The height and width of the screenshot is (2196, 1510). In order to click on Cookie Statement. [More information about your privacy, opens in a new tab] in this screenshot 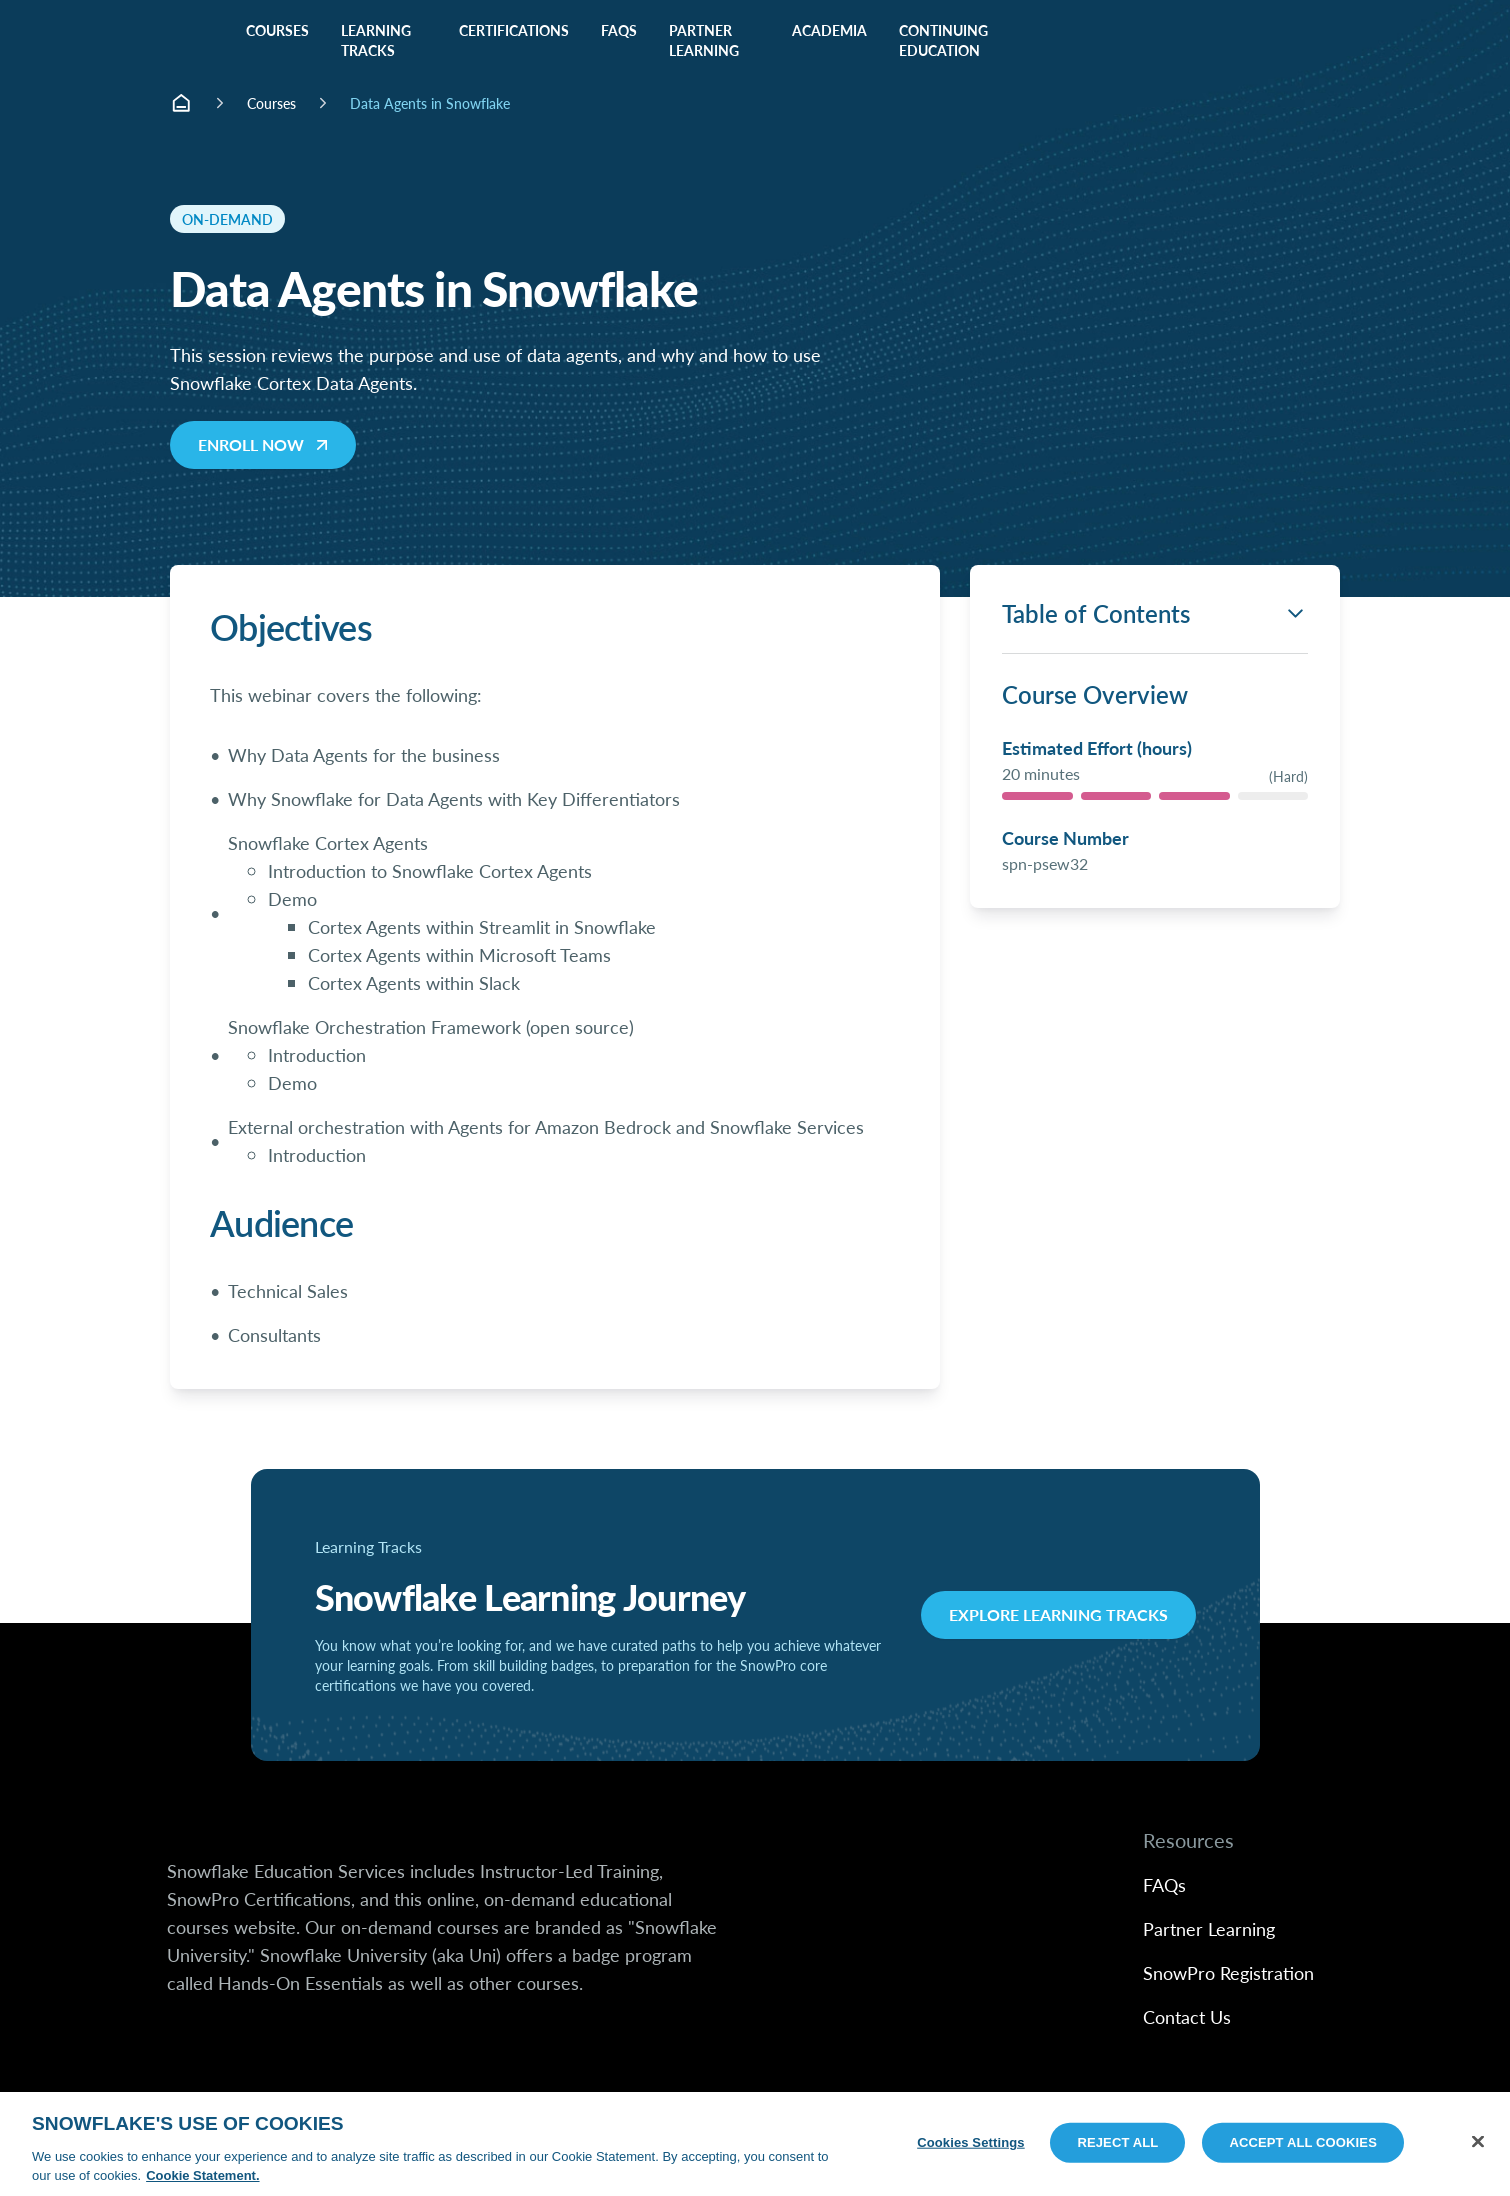, I will do `click(202, 2175)`.